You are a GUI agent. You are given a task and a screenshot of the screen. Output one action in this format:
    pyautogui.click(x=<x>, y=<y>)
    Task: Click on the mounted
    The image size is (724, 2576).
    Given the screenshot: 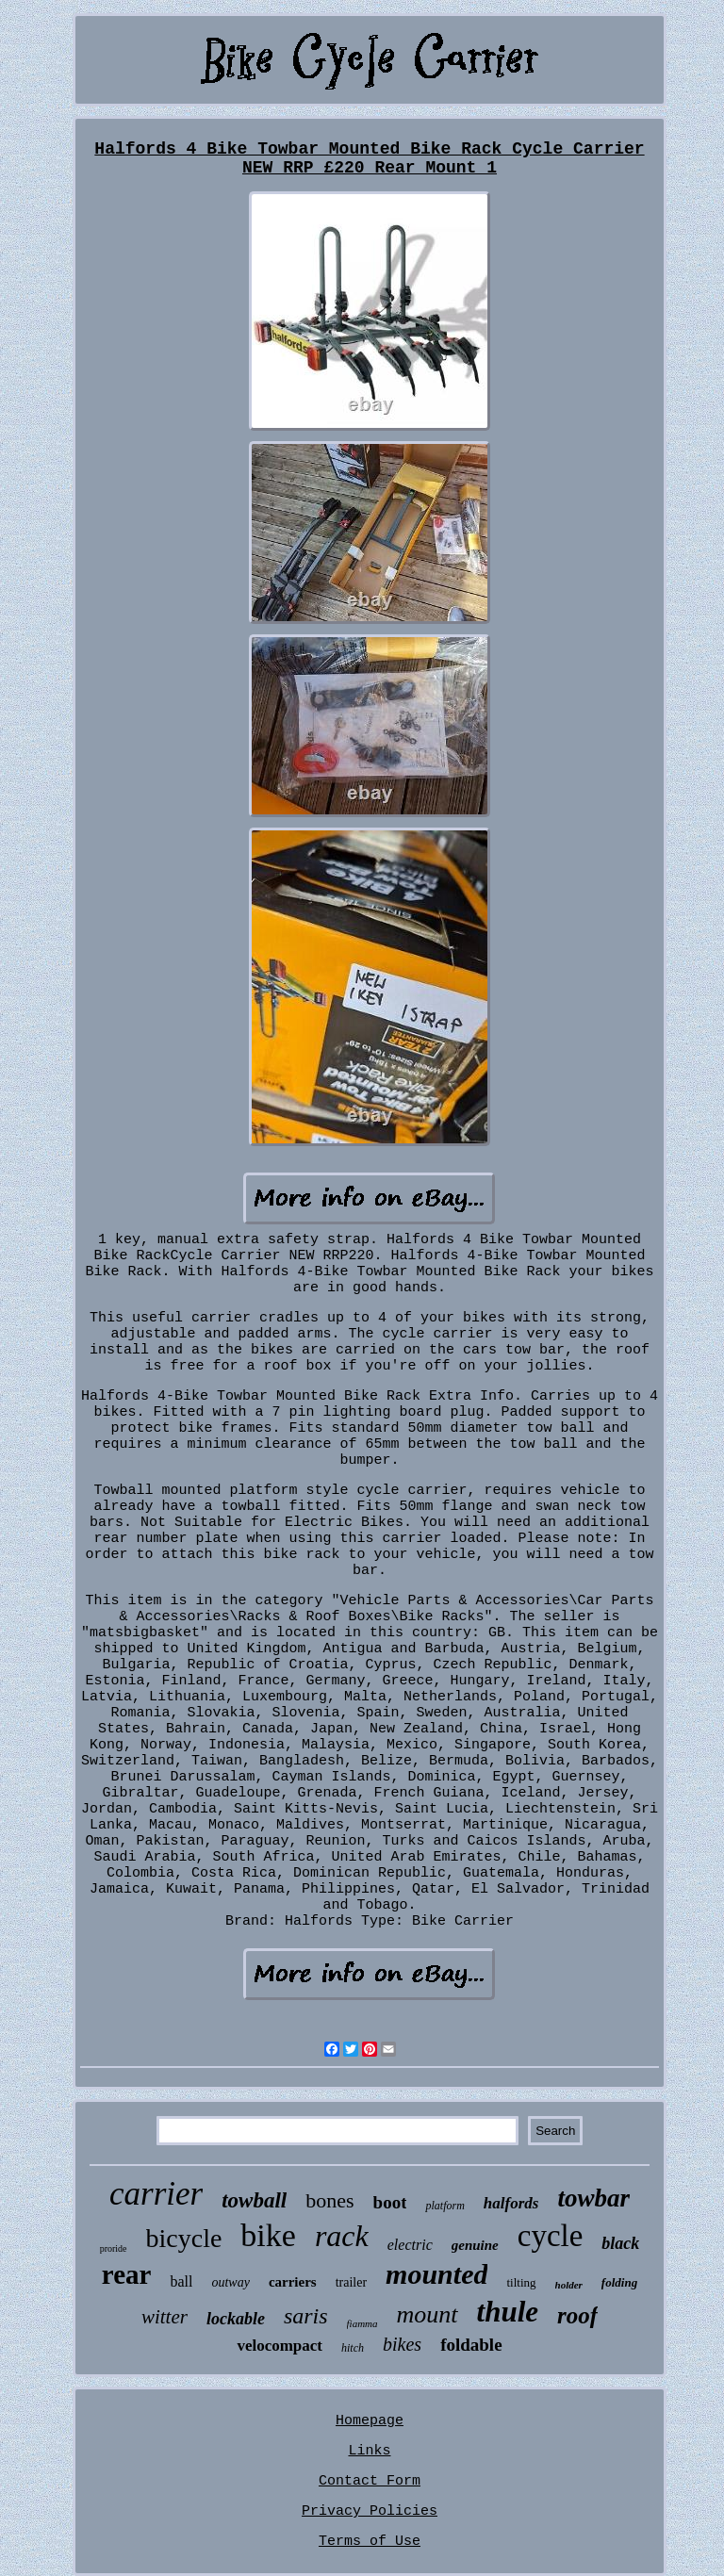 What is the action you would take?
    pyautogui.click(x=436, y=2273)
    